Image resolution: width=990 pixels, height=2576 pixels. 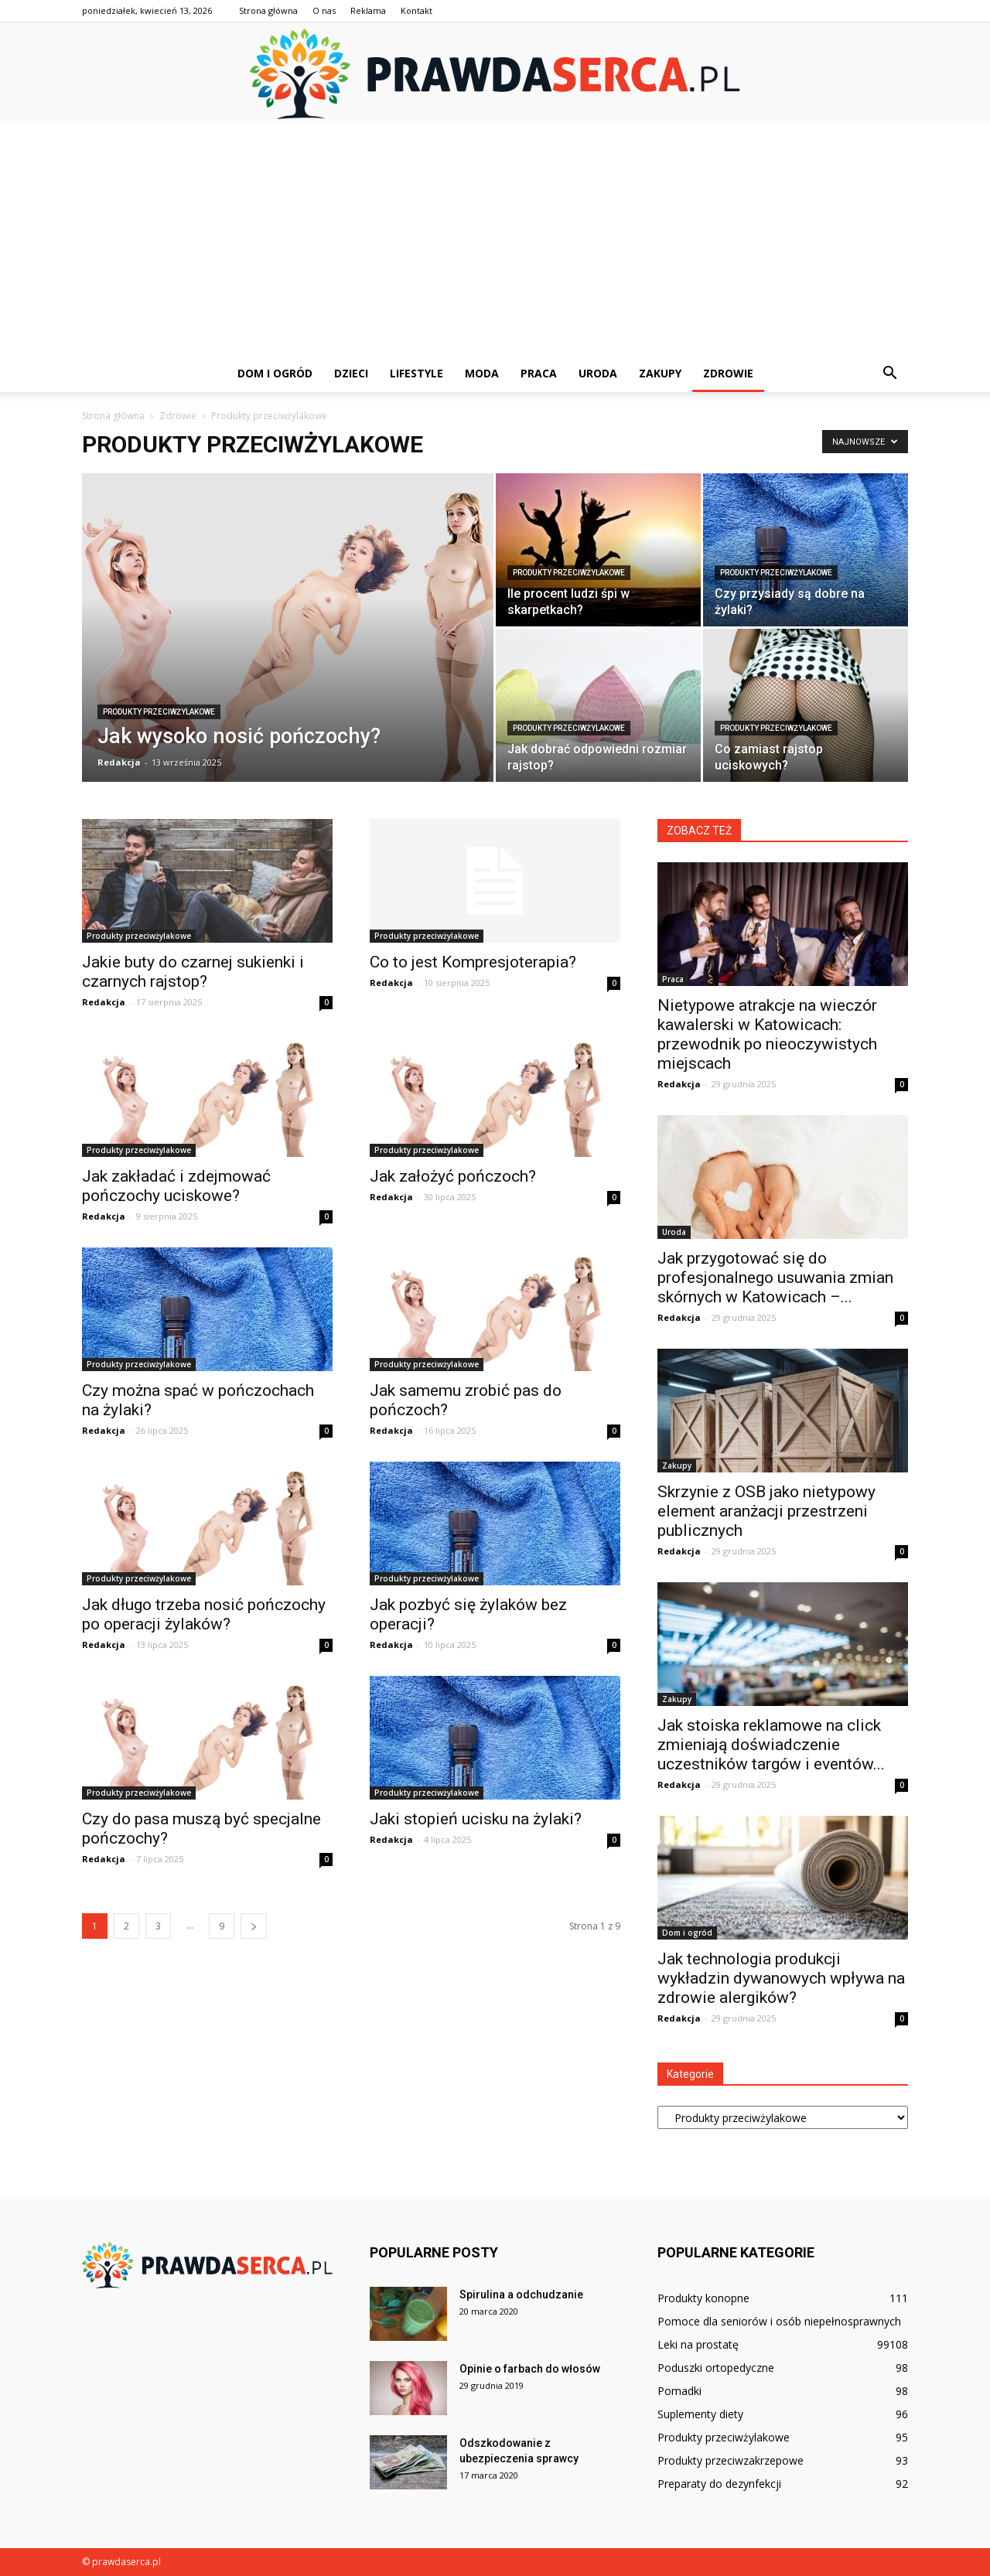 I want to click on [Advertisement], so click(x=495, y=239).